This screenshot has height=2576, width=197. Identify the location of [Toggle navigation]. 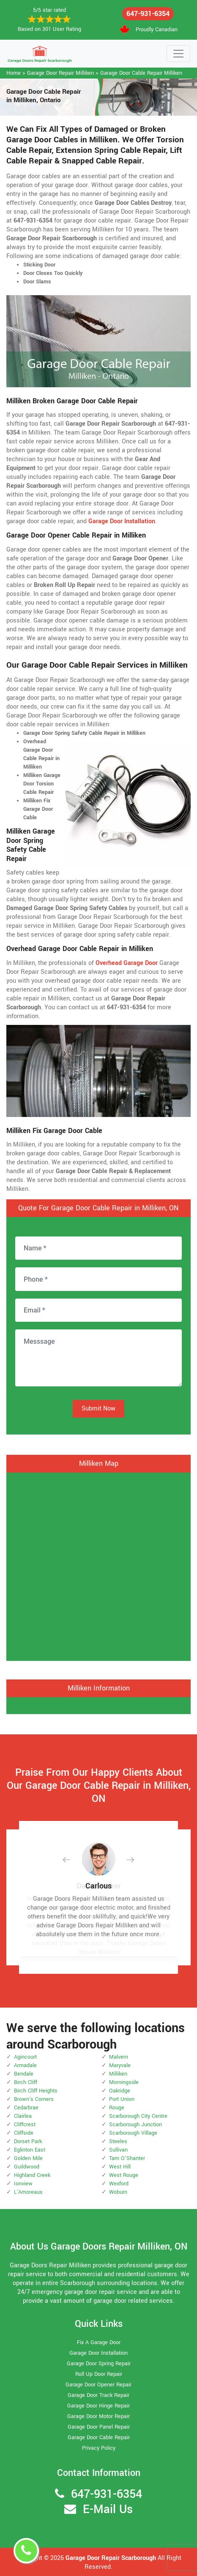
(178, 53).